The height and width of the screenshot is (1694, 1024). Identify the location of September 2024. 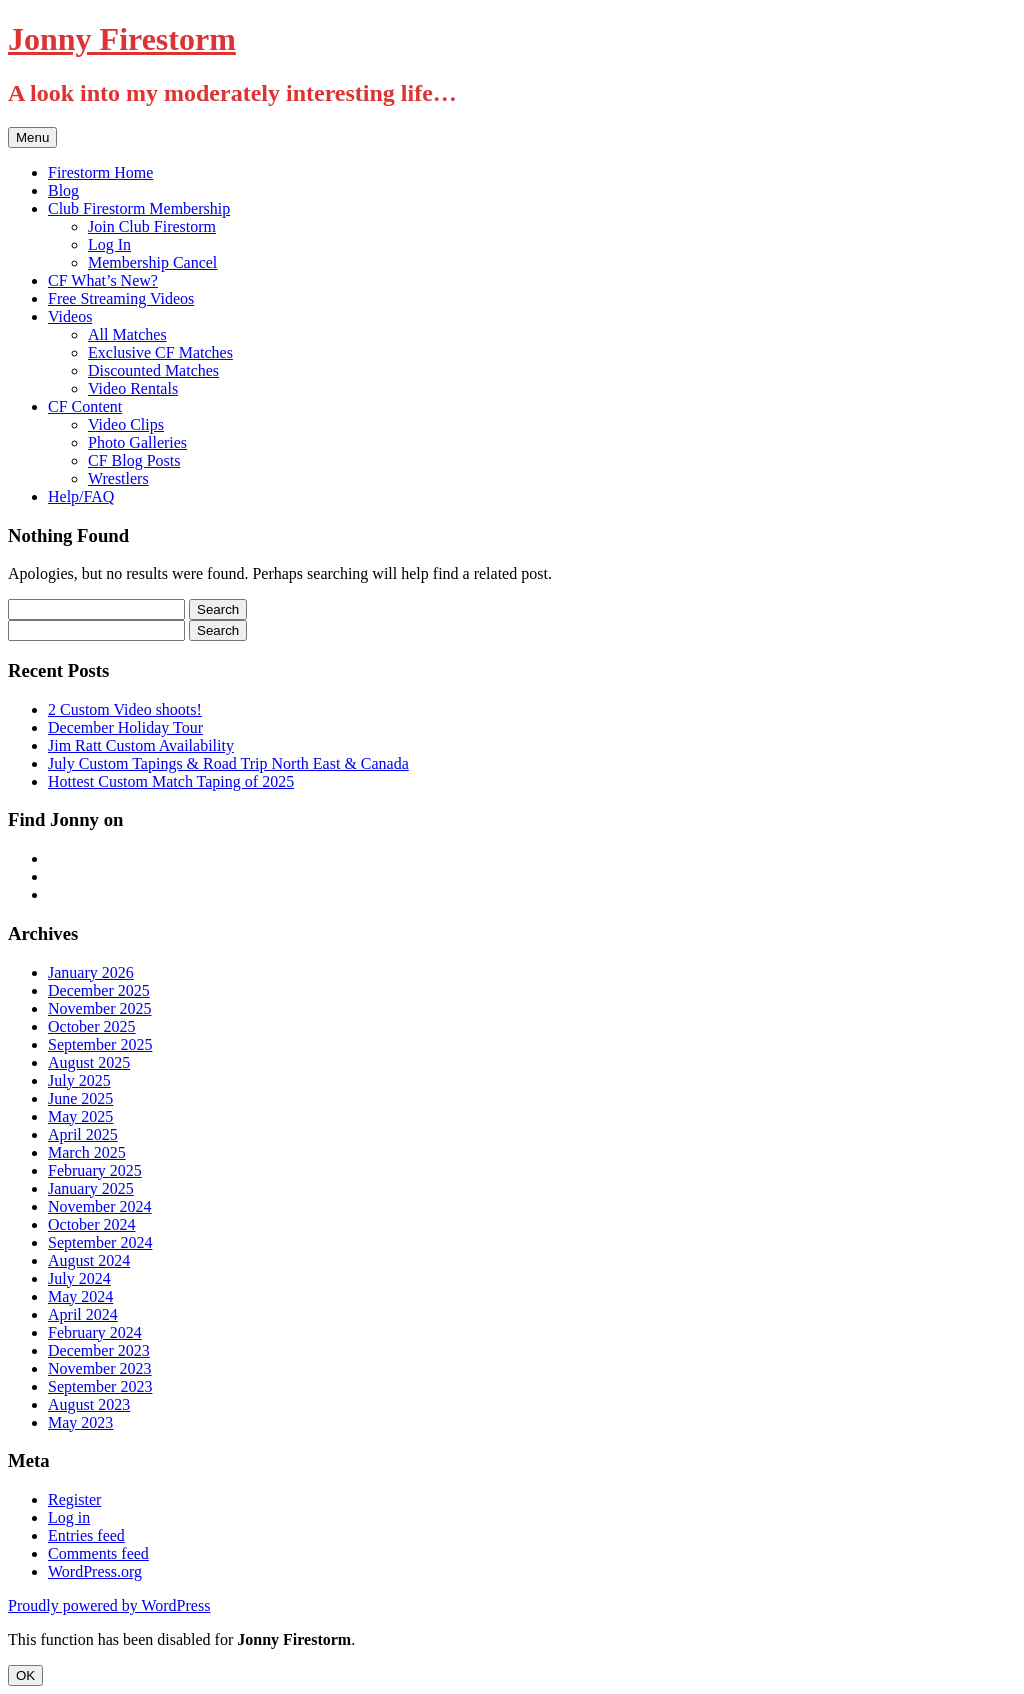
(100, 1242).